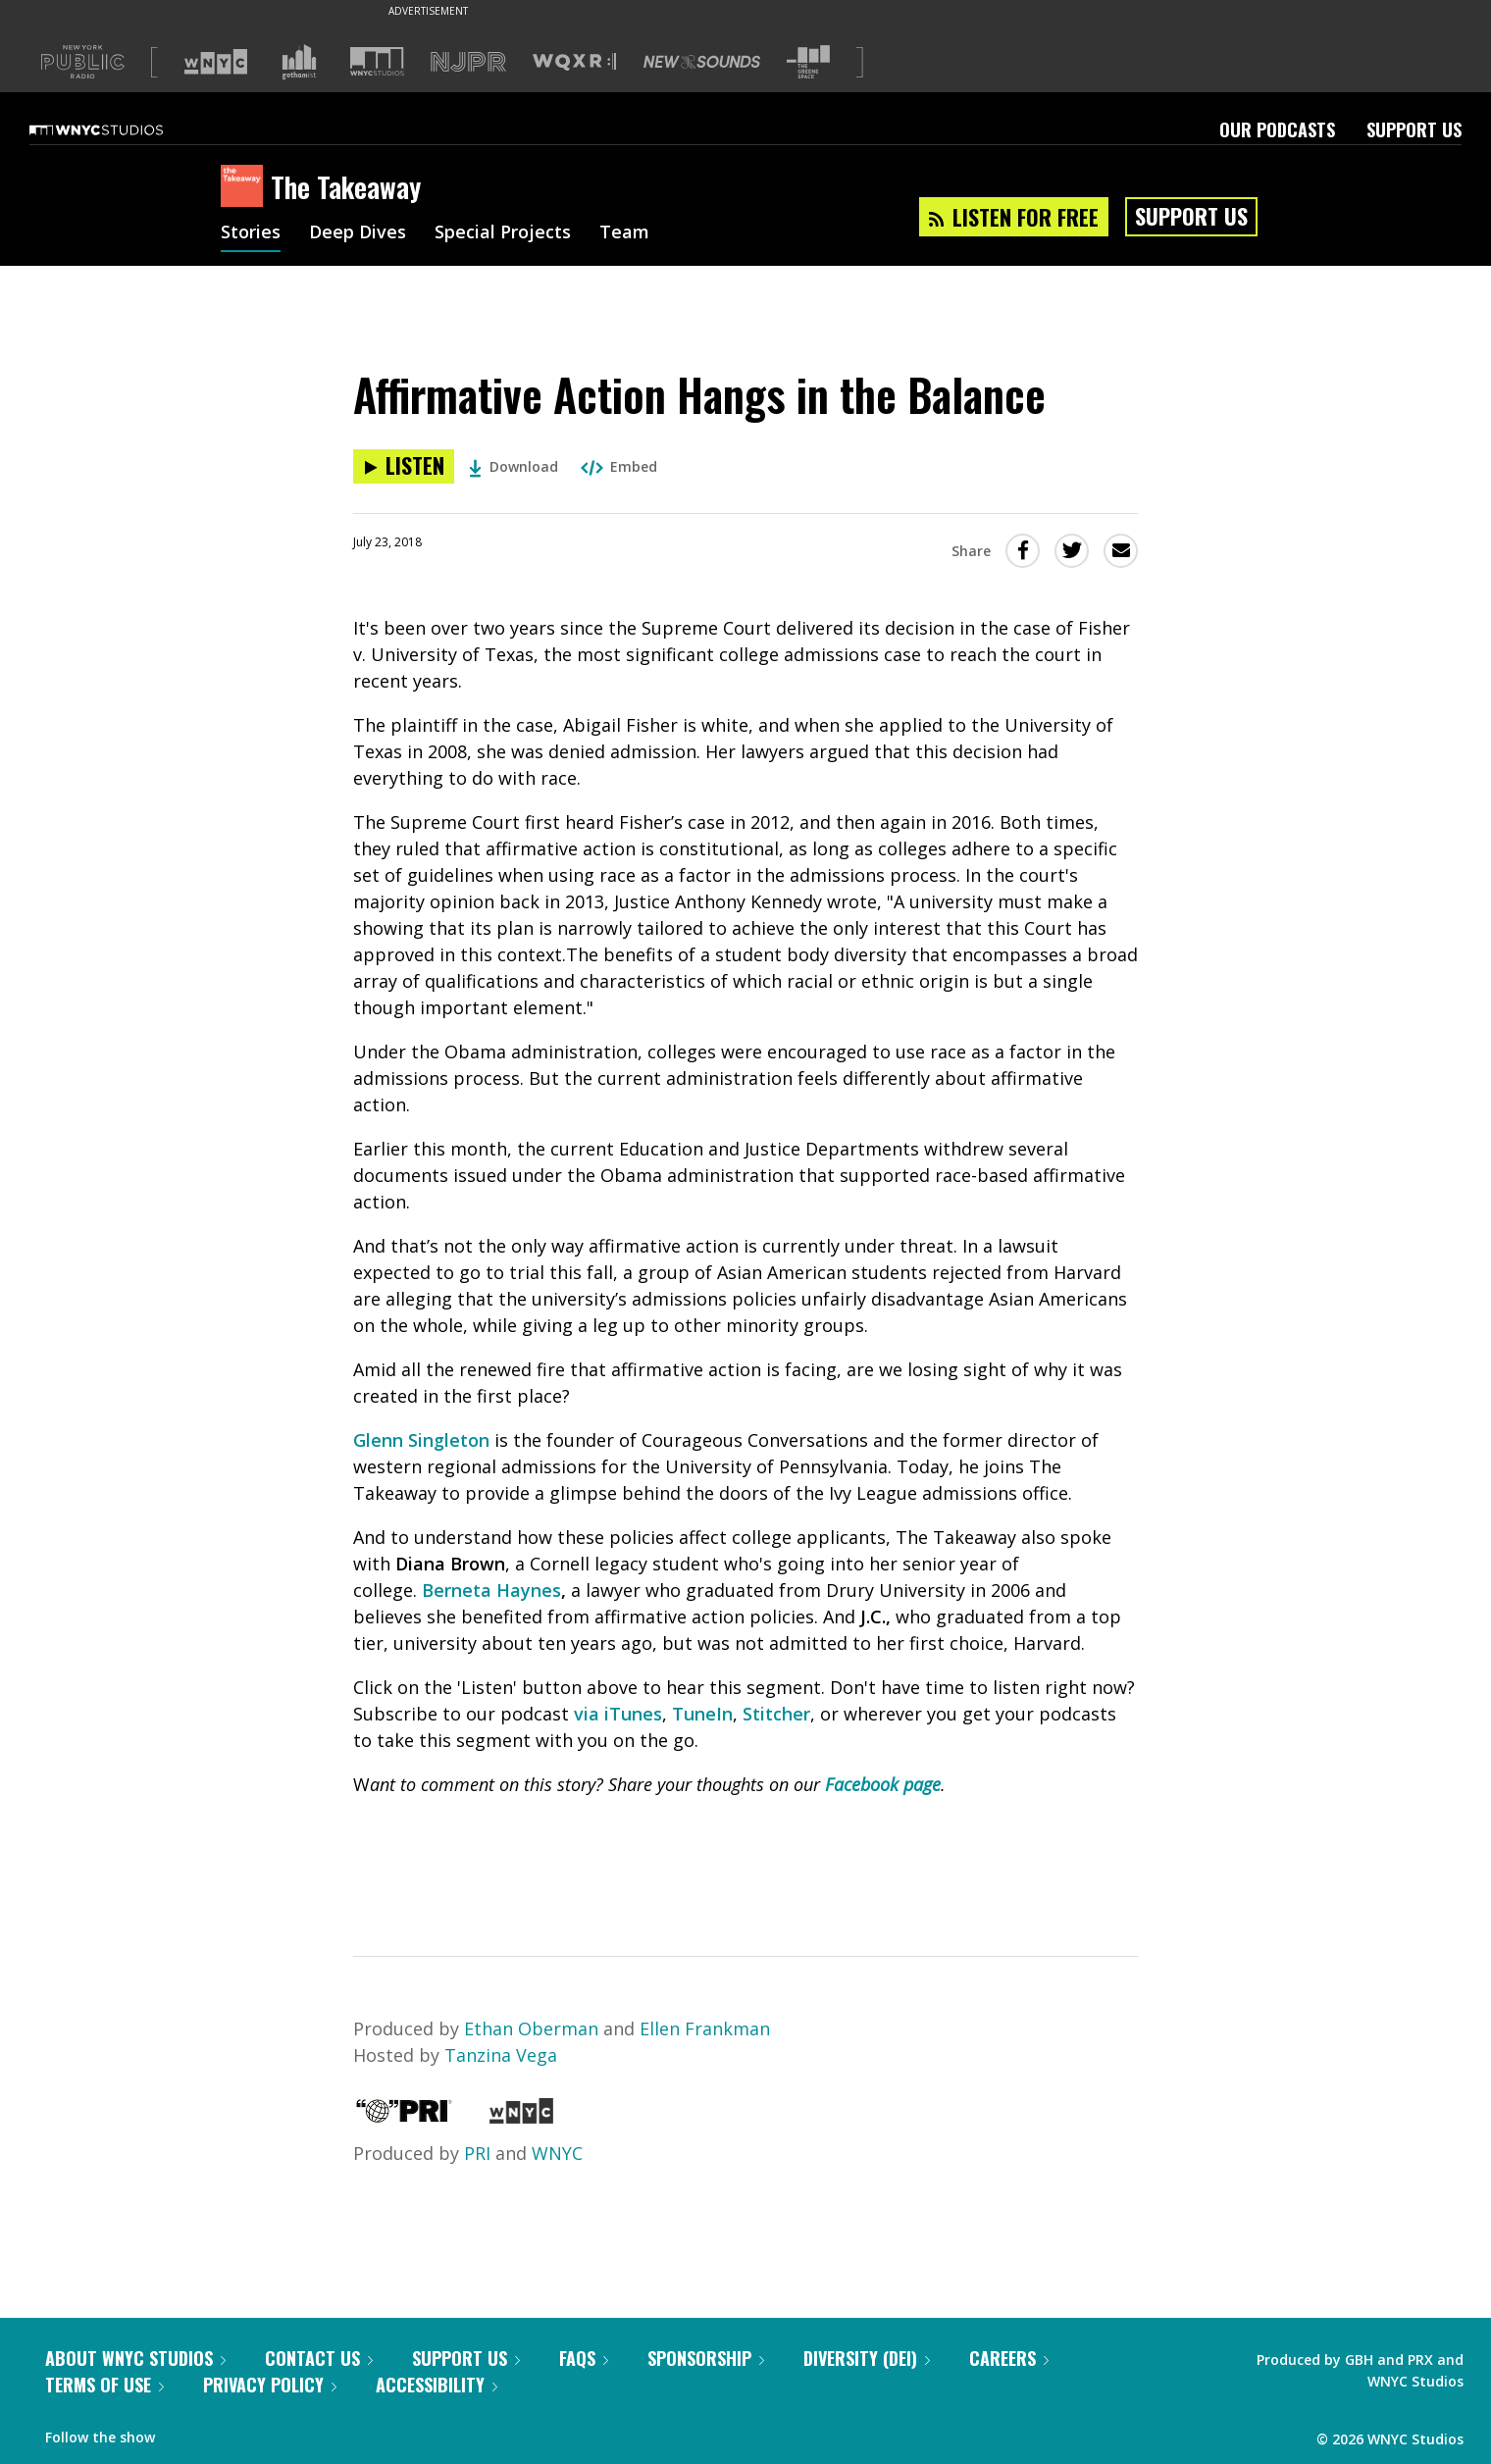  I want to click on PRI, so click(477, 2153).